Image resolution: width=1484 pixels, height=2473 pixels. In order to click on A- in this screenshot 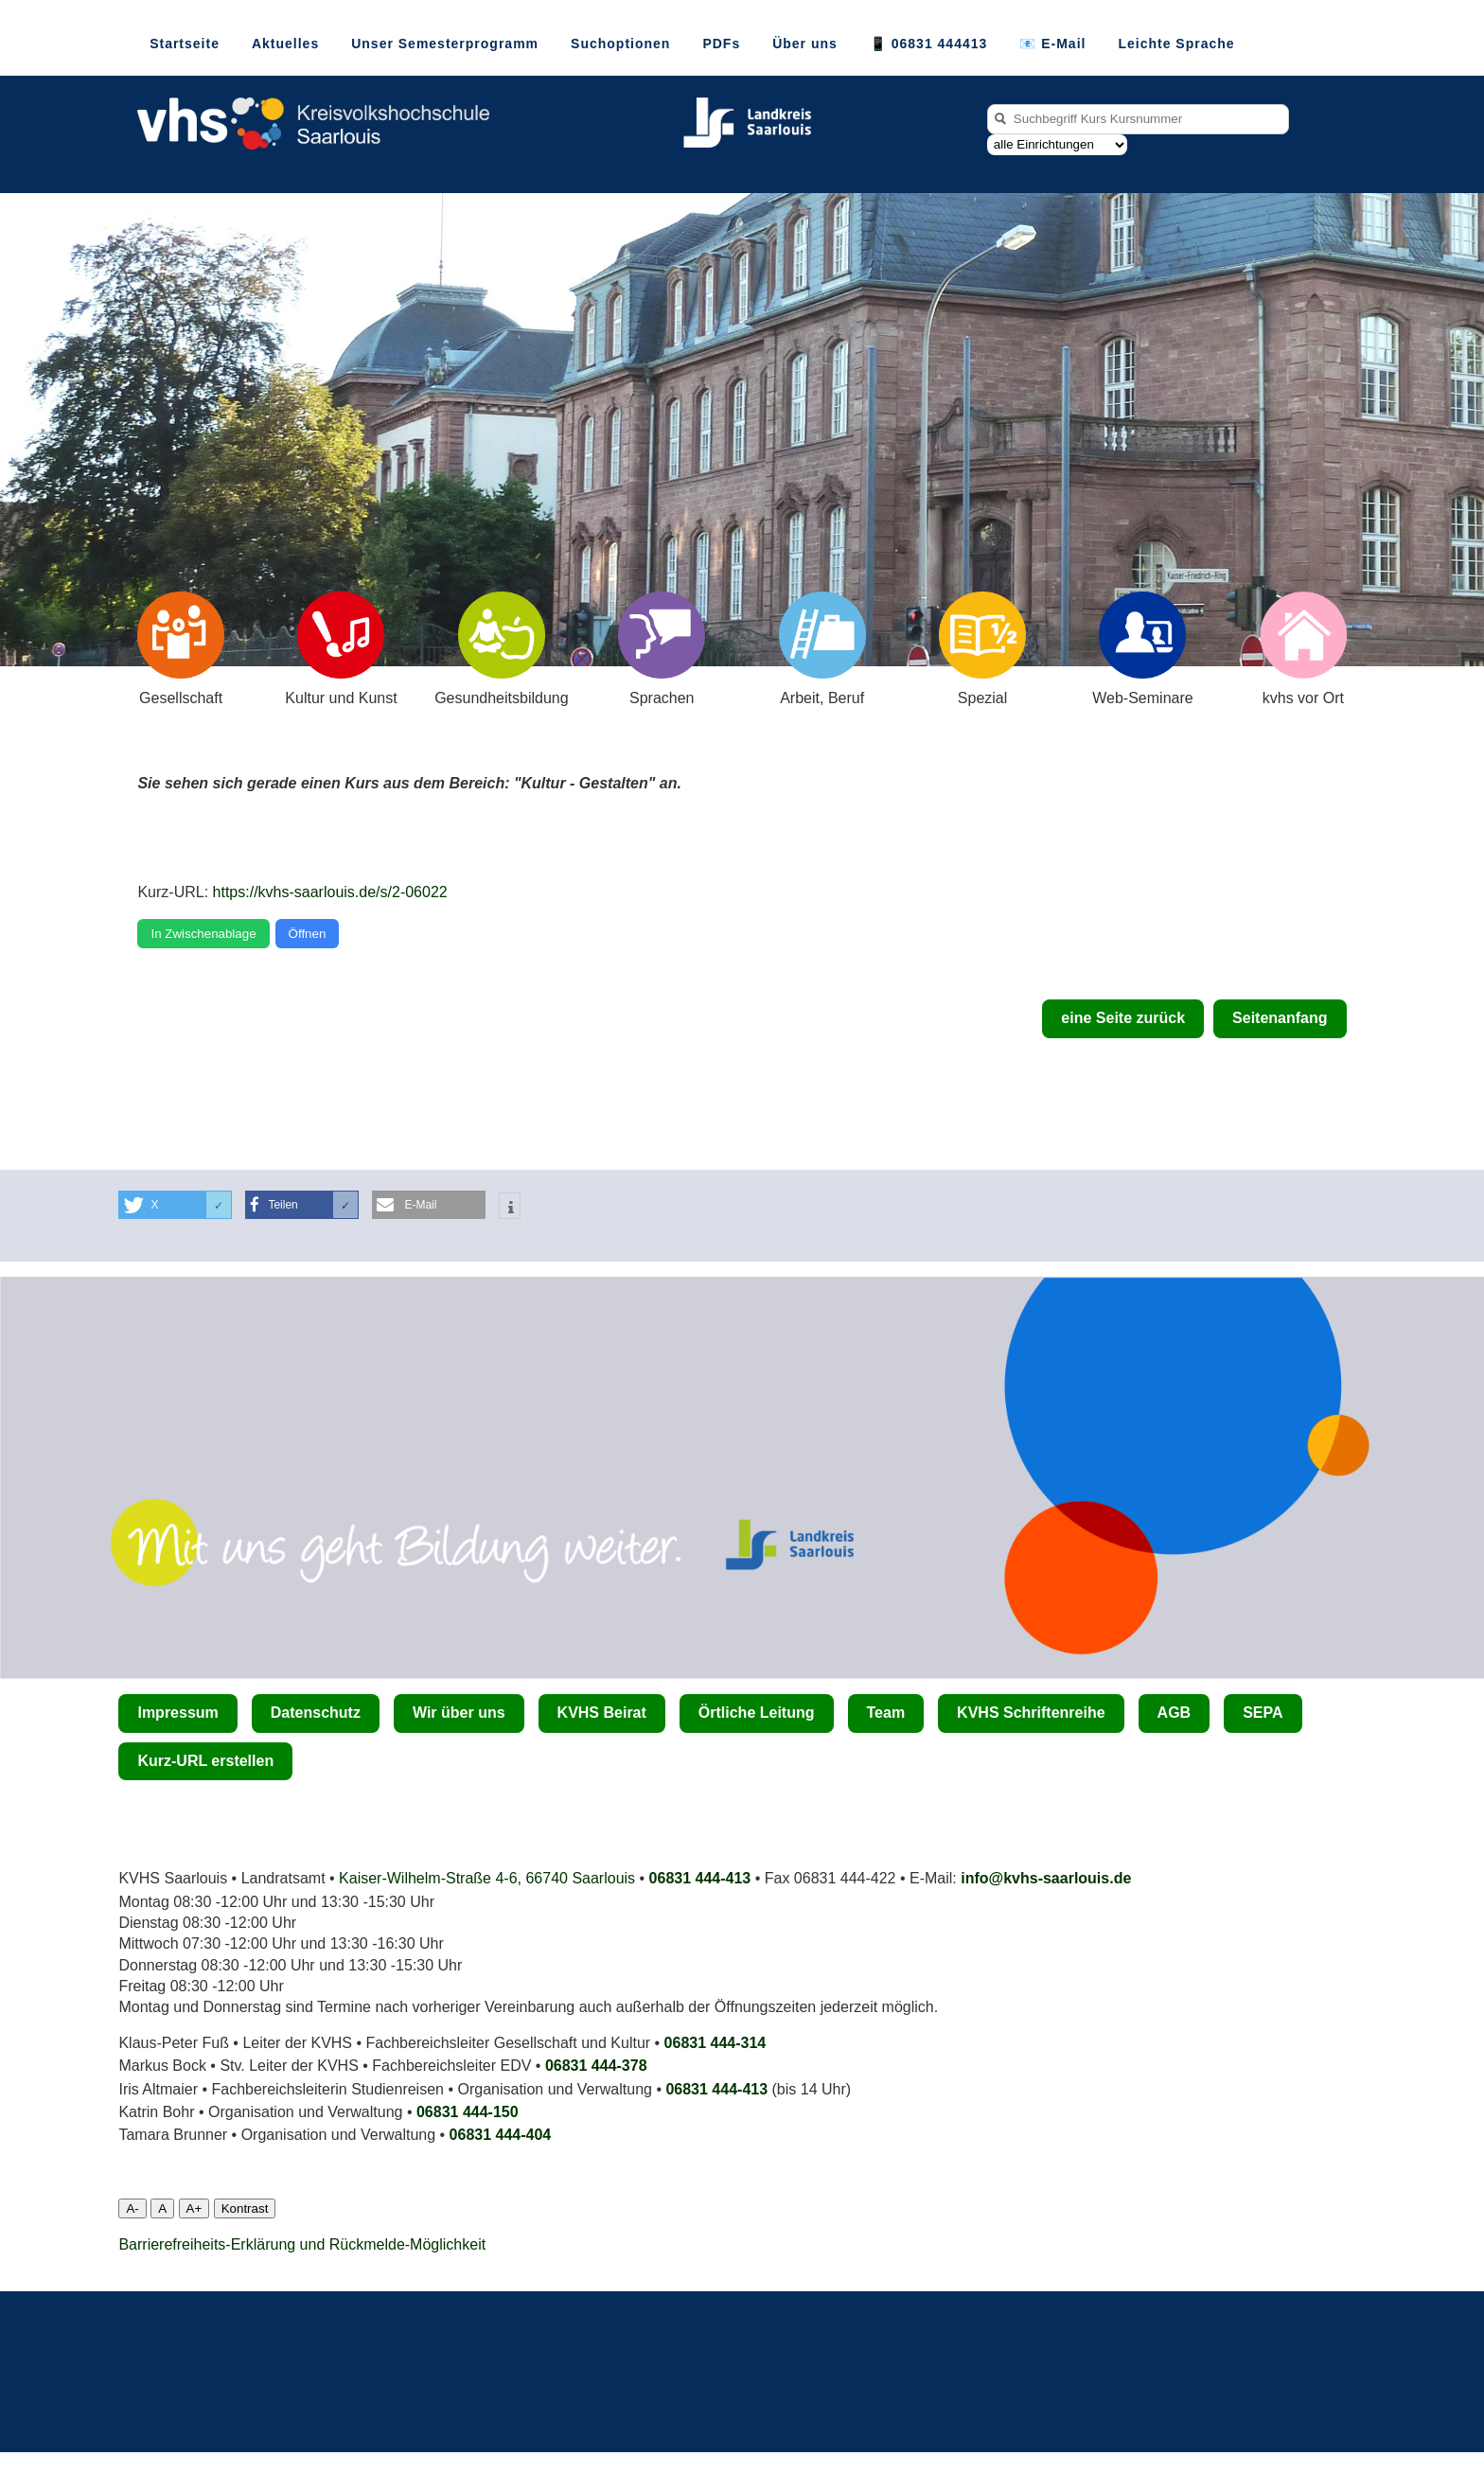, I will do `click(132, 2208)`.